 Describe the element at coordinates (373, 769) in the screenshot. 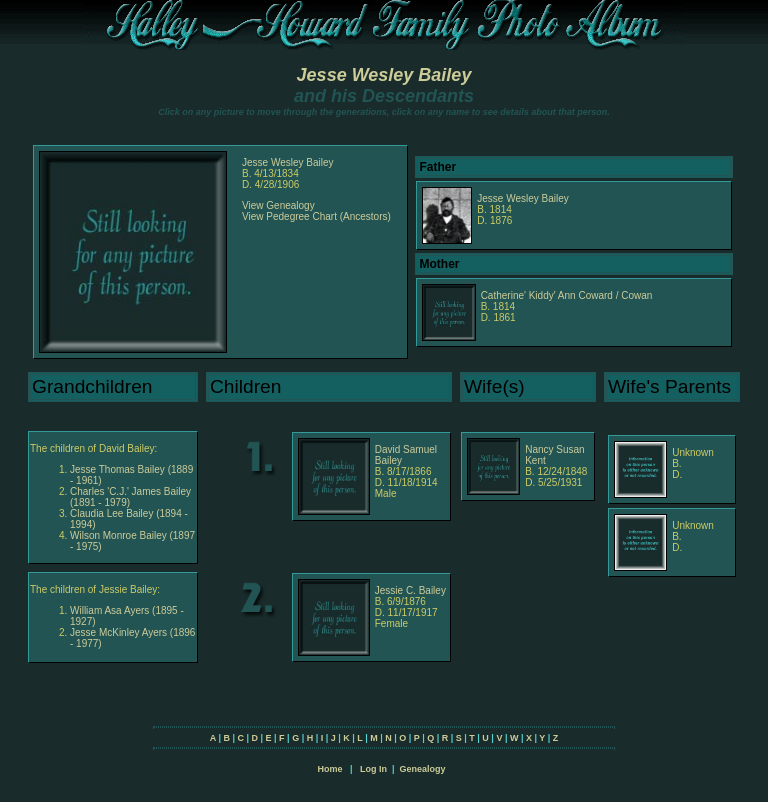

I see `Log In` at that location.